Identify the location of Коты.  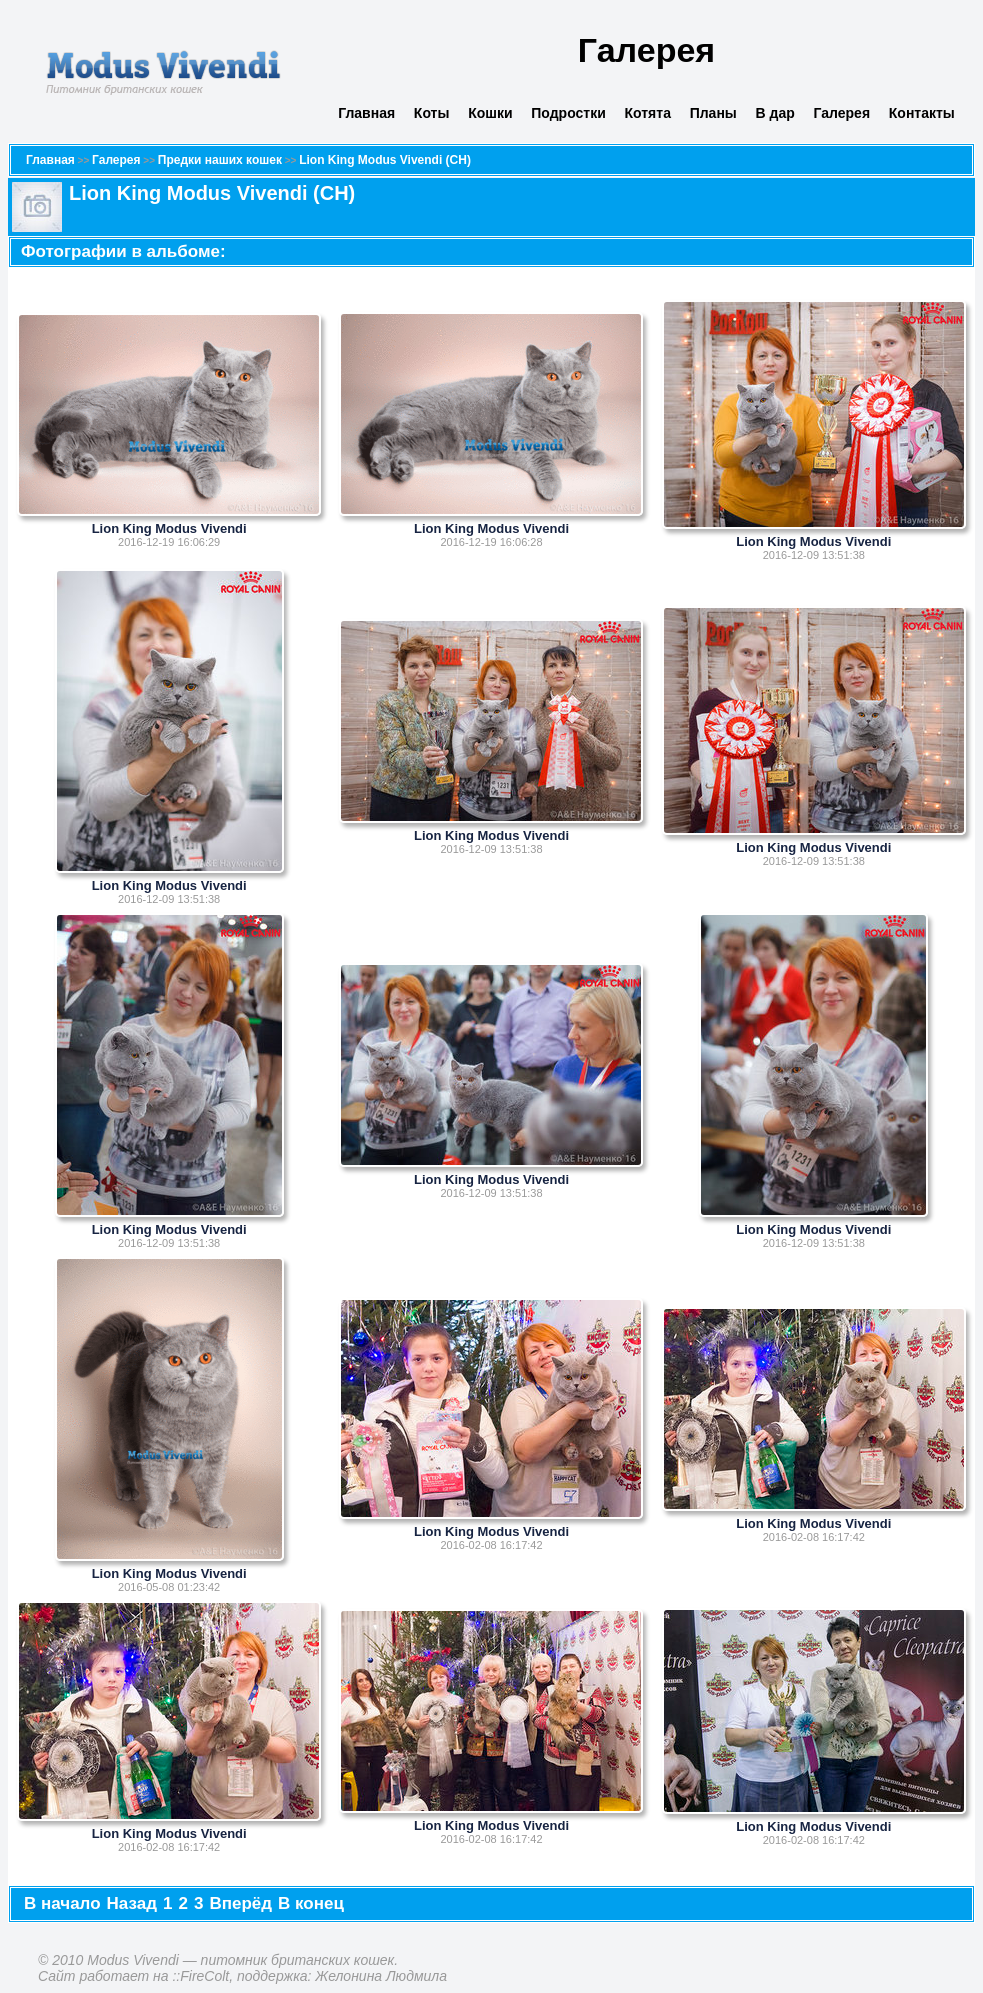
(432, 113).